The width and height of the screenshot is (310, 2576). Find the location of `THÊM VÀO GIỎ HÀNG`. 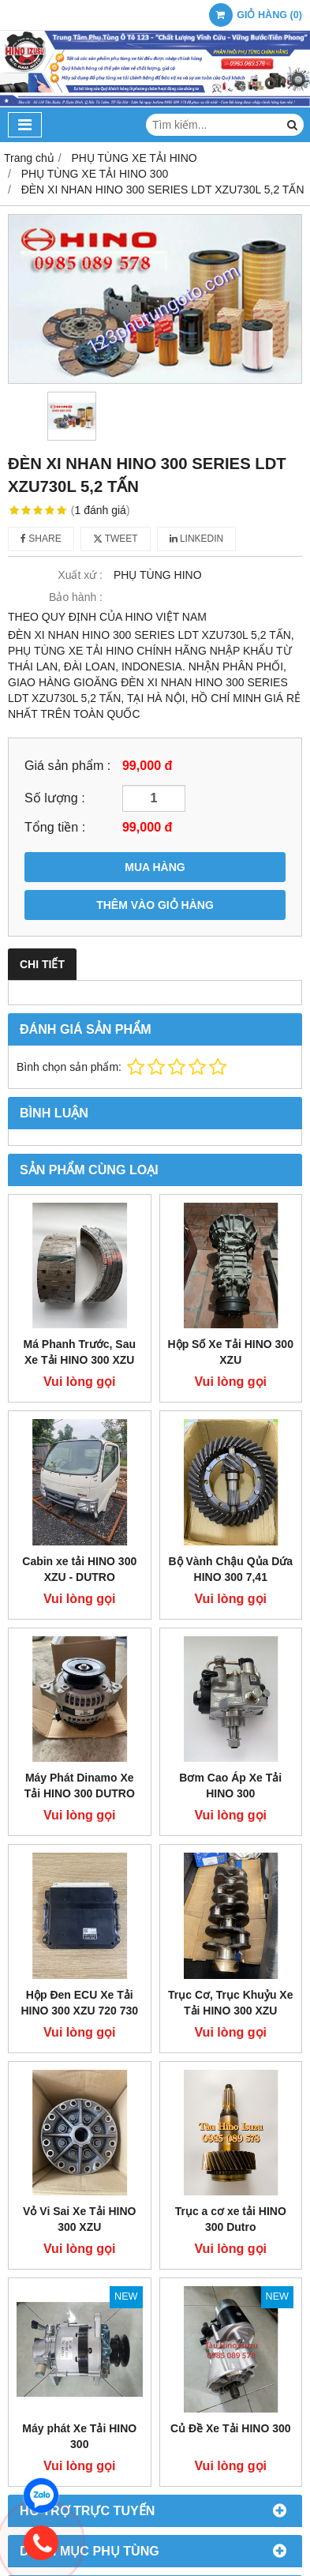

THÊM VÀO GIỎ HÀNG is located at coordinates (155, 905).